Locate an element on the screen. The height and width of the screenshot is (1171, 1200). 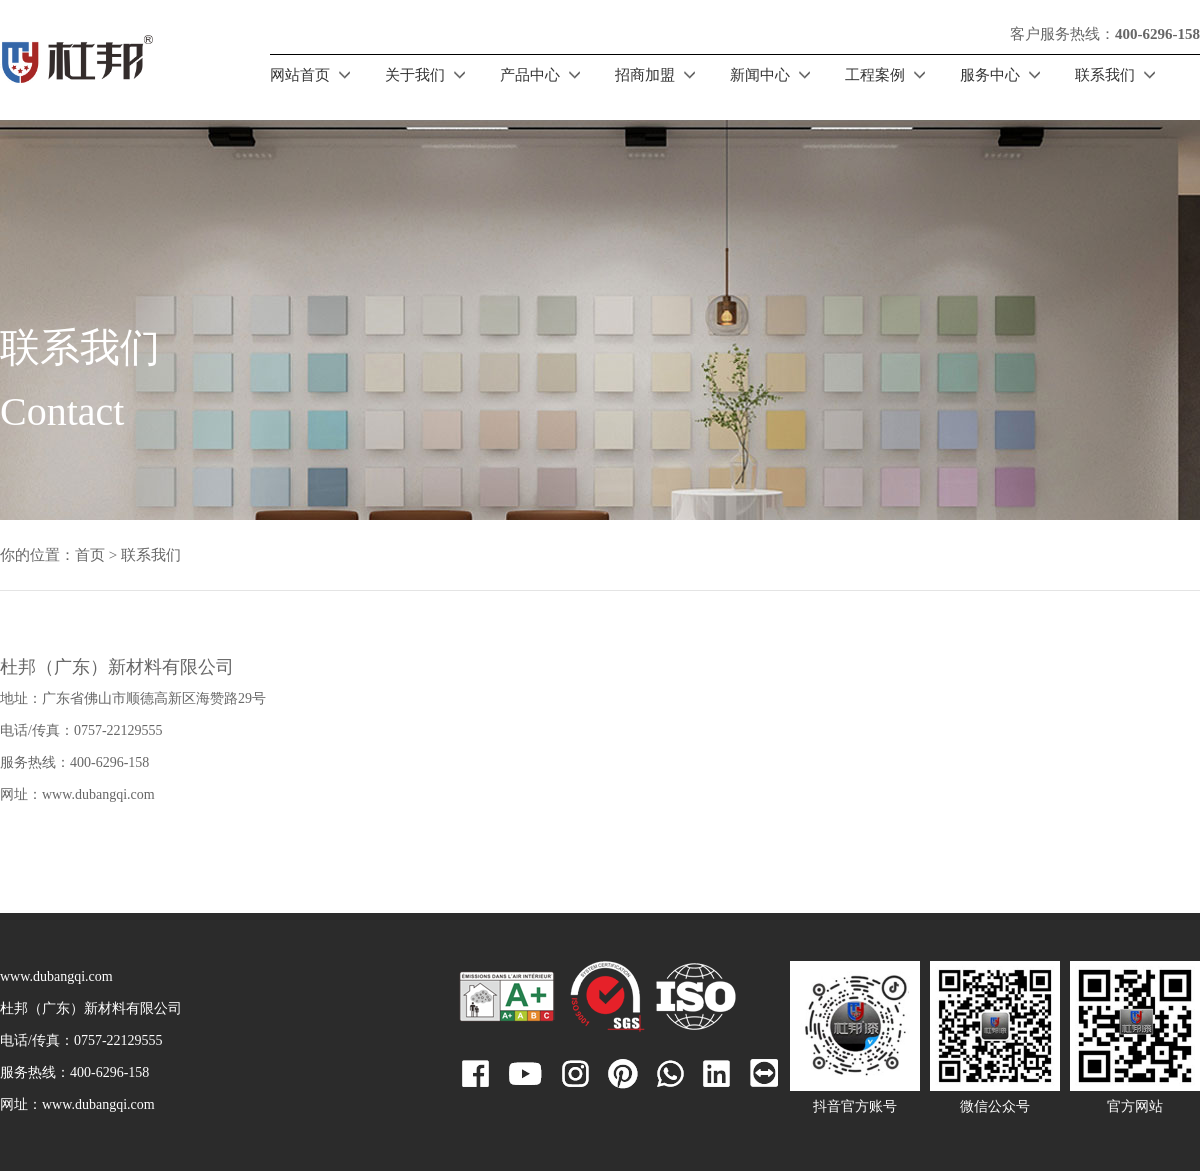
关于我们 is located at coordinates (415, 75).